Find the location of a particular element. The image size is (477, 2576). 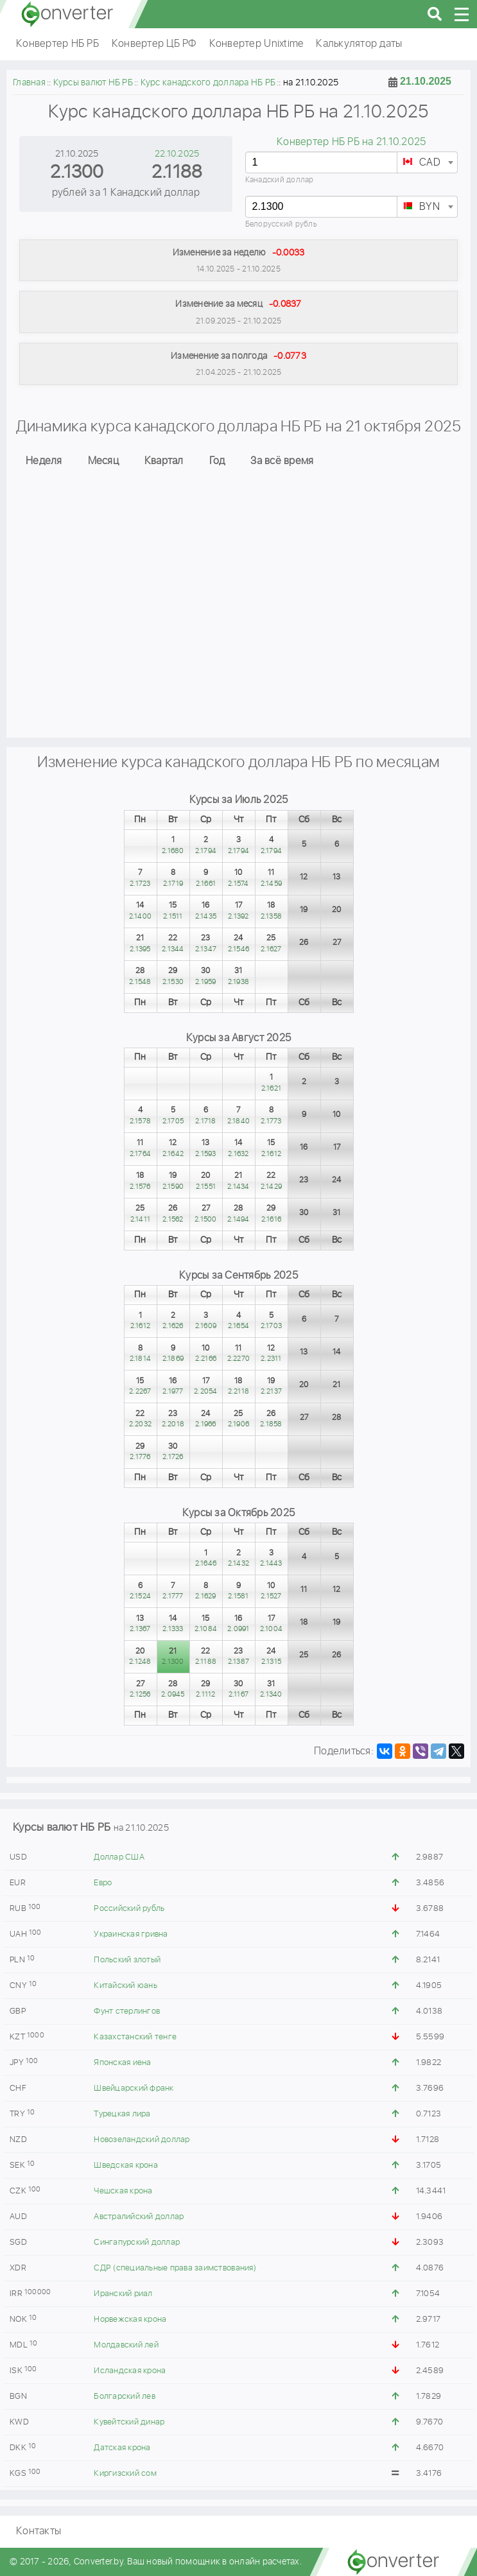

[combobox] is located at coordinates (427, 162).